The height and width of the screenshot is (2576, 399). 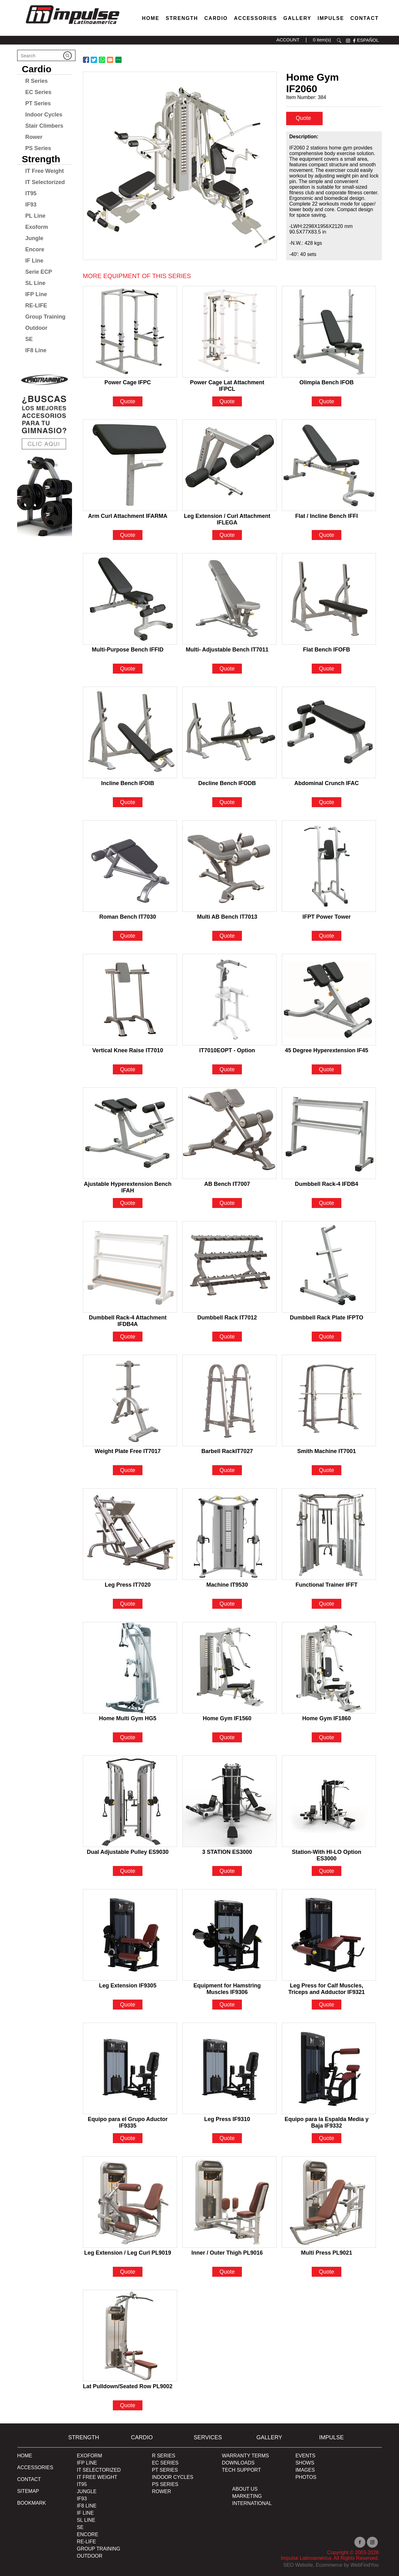 What do you see at coordinates (227, 1069) in the screenshot?
I see `Quote [Go to IT7010EOPT - Option]` at bounding box center [227, 1069].